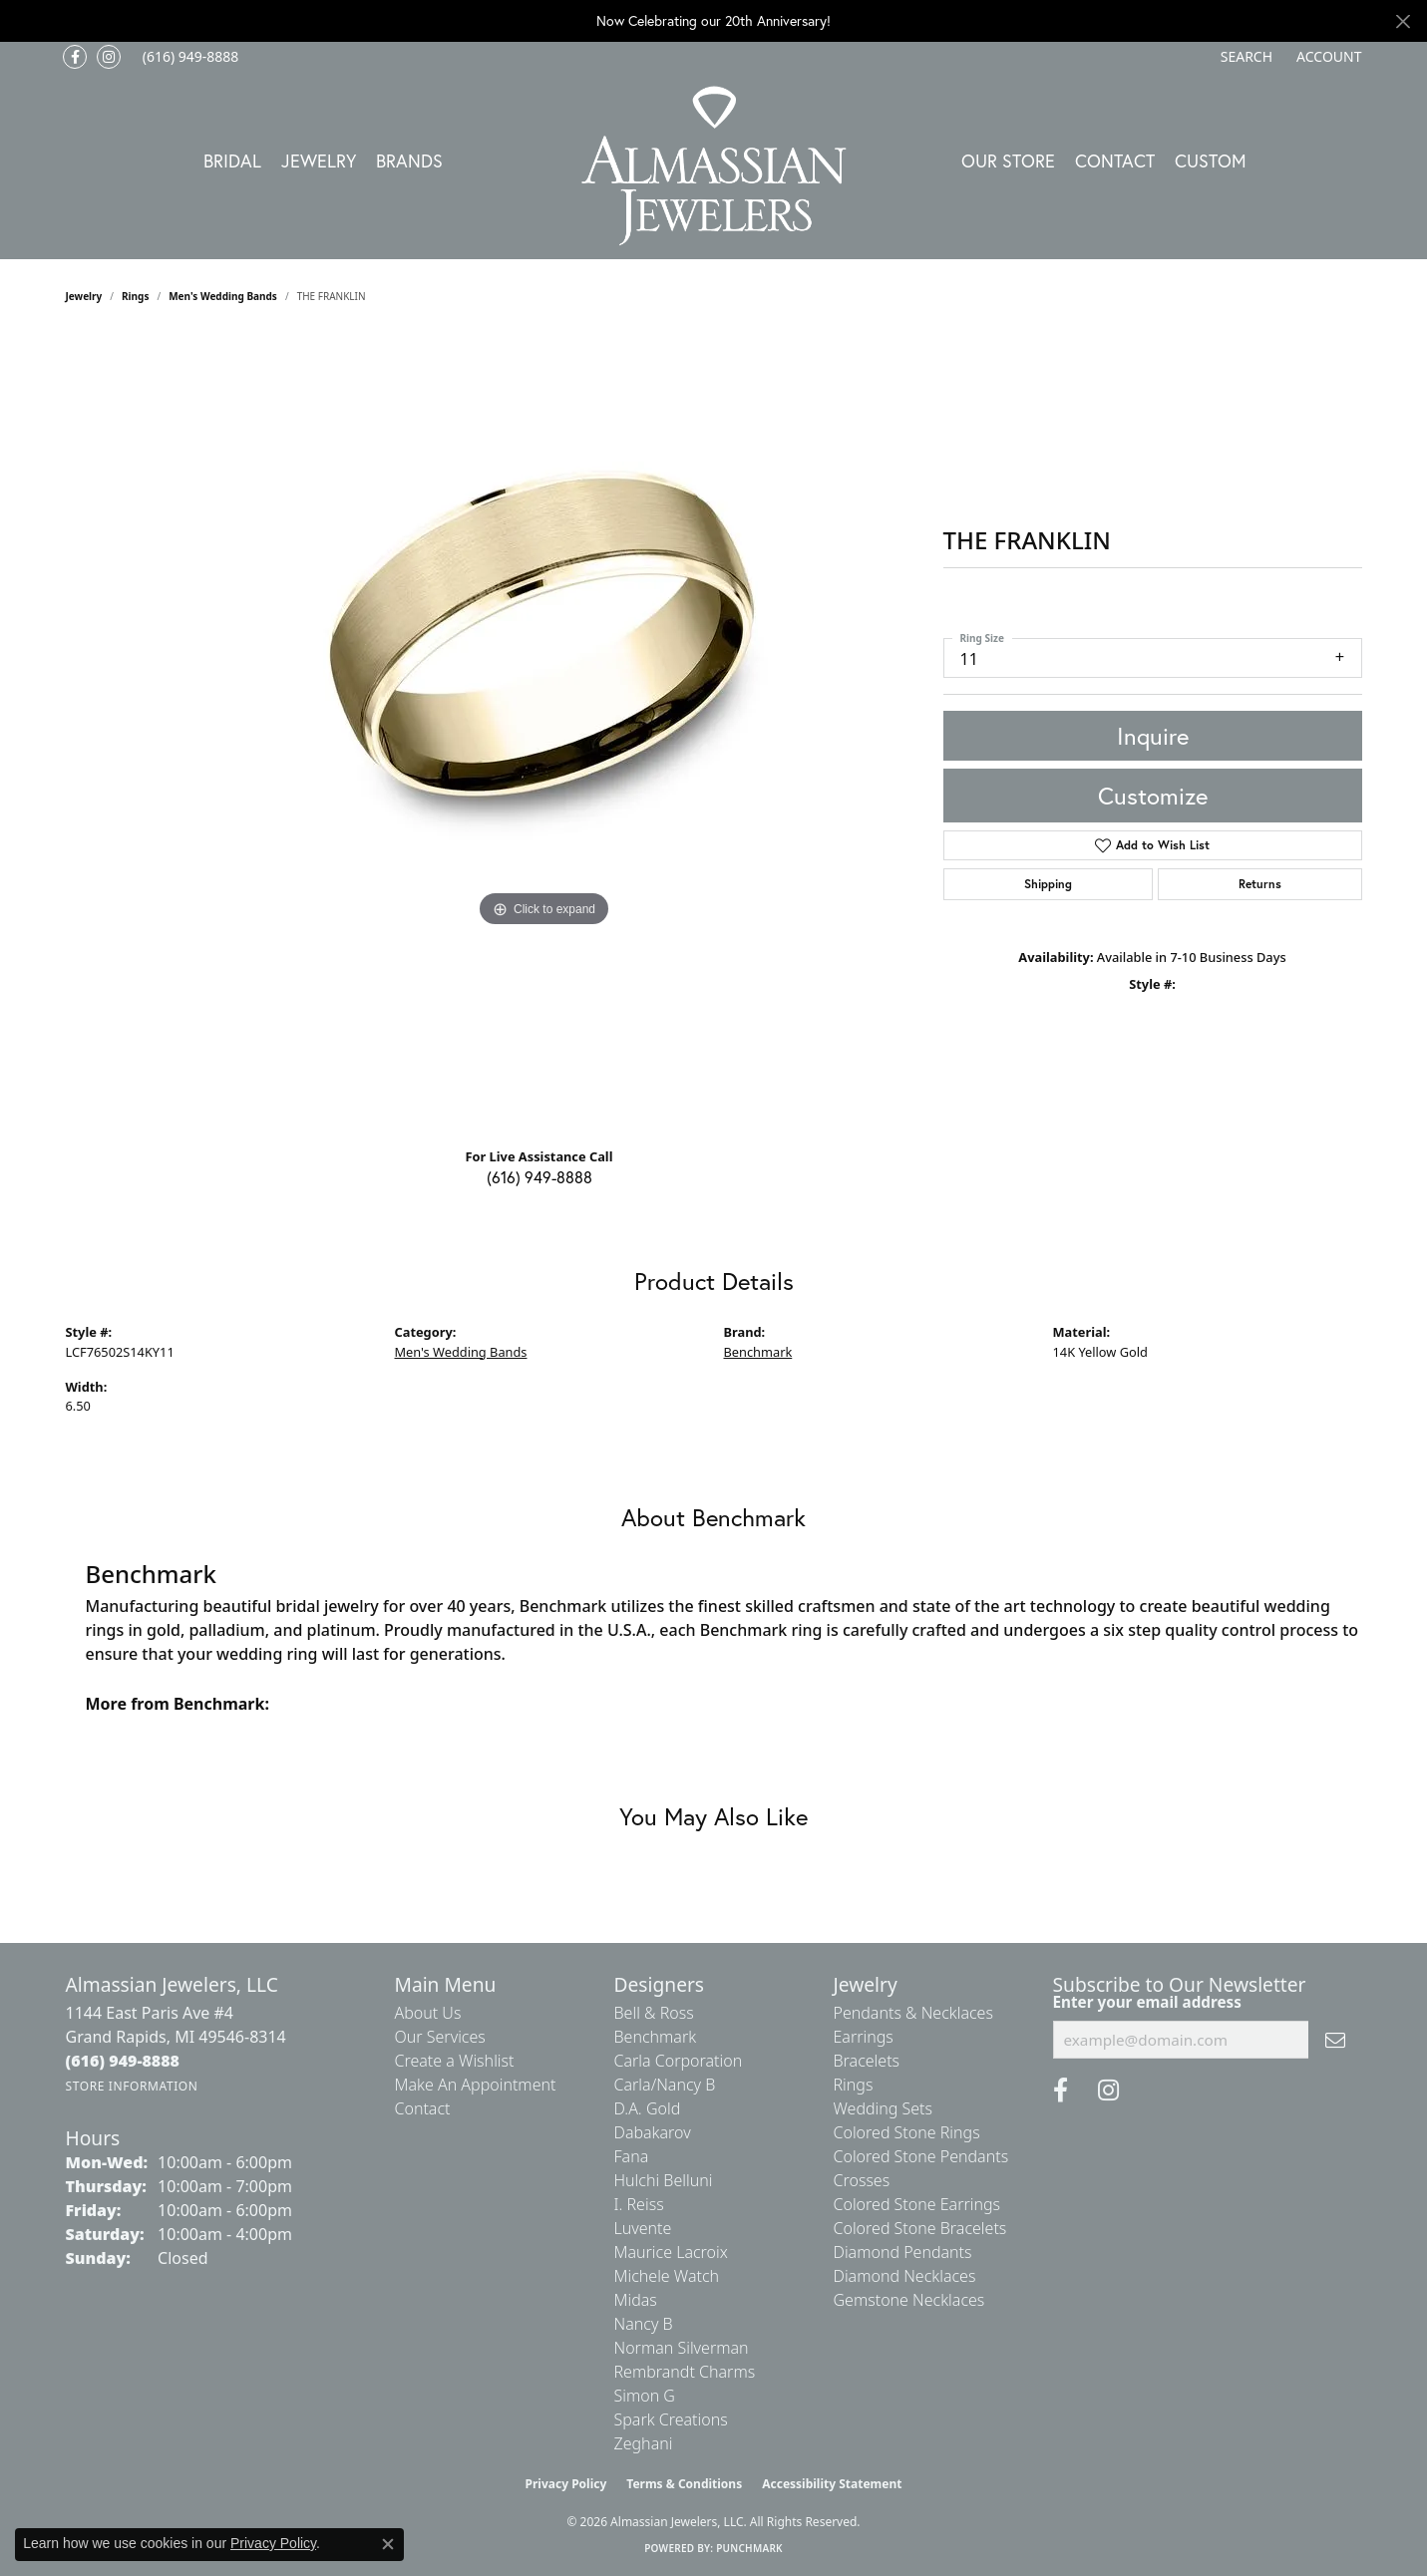 The height and width of the screenshot is (2576, 1427). What do you see at coordinates (1048, 883) in the screenshot?
I see `Shipping` at bounding box center [1048, 883].